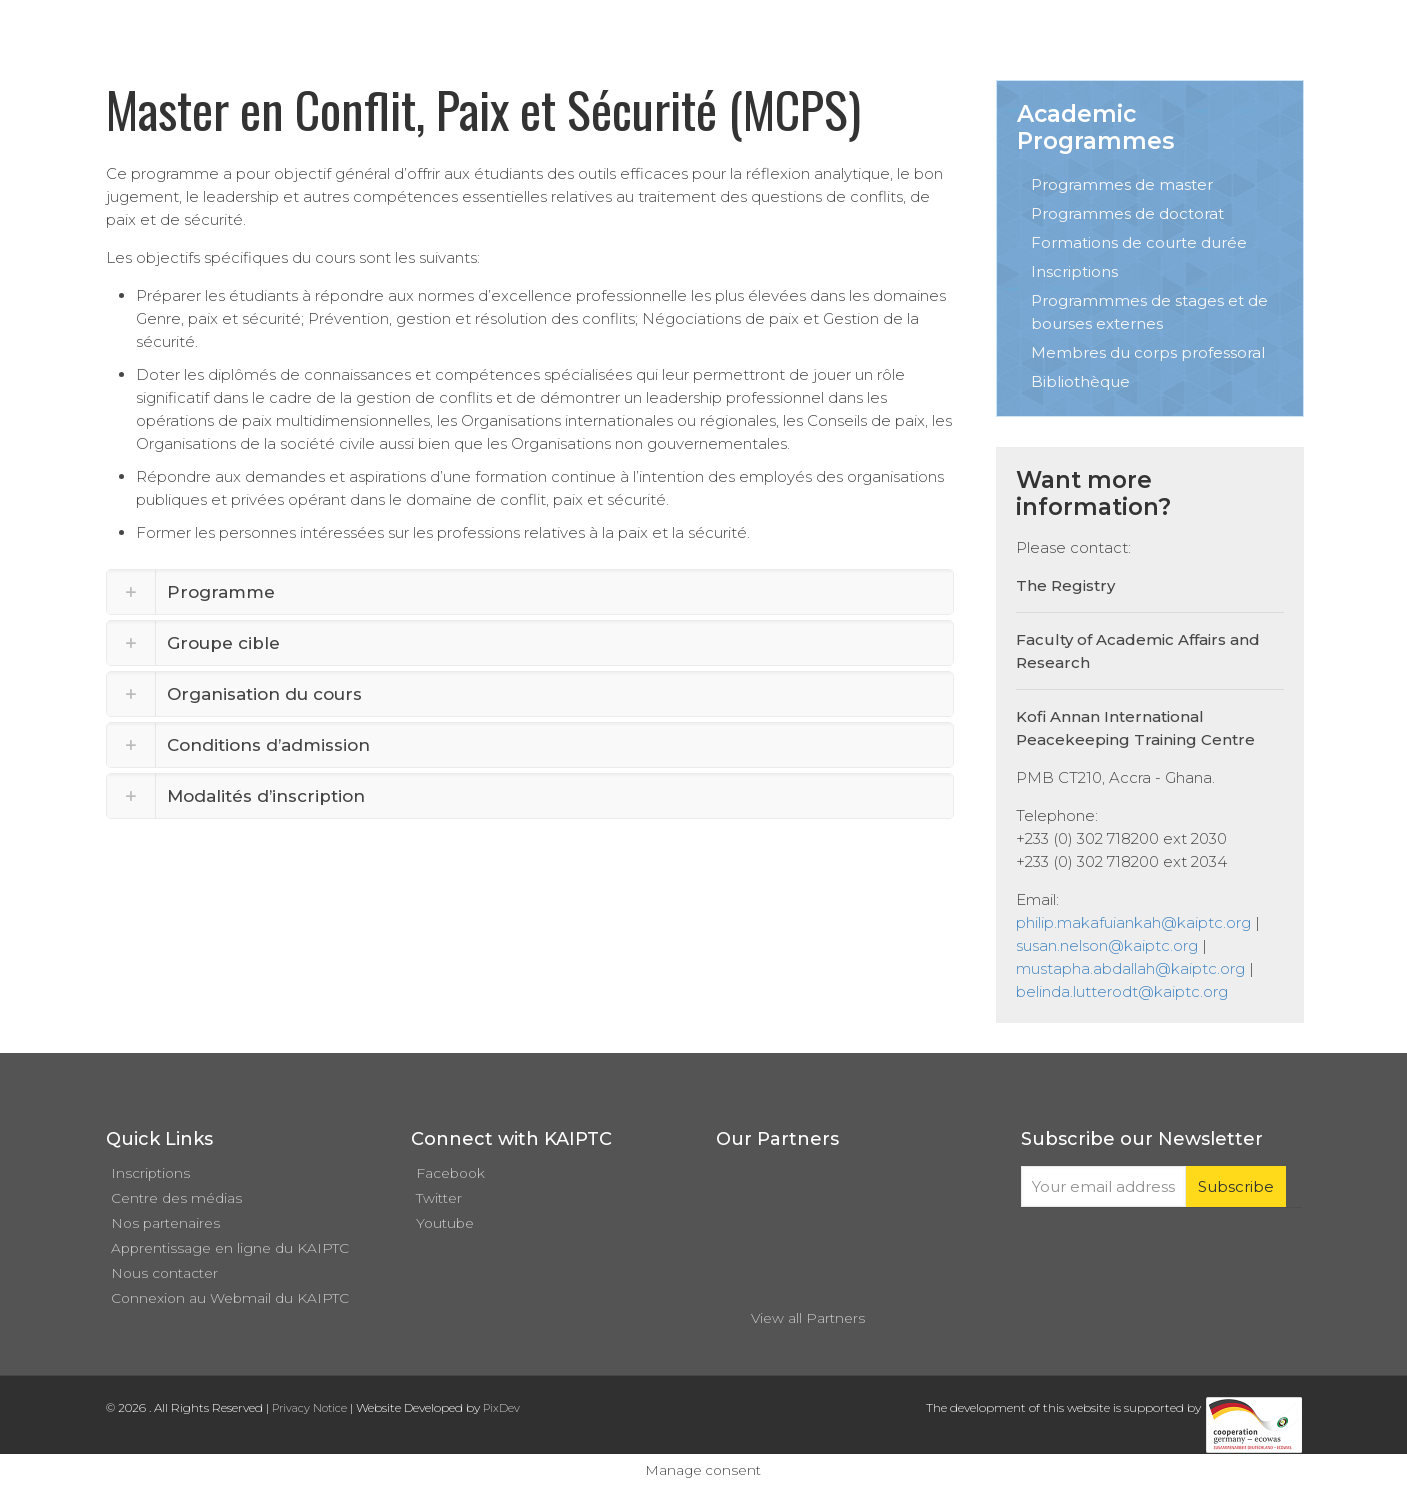  I want to click on philip.makafuiankah@kaiptc.org, so click(1133, 922).